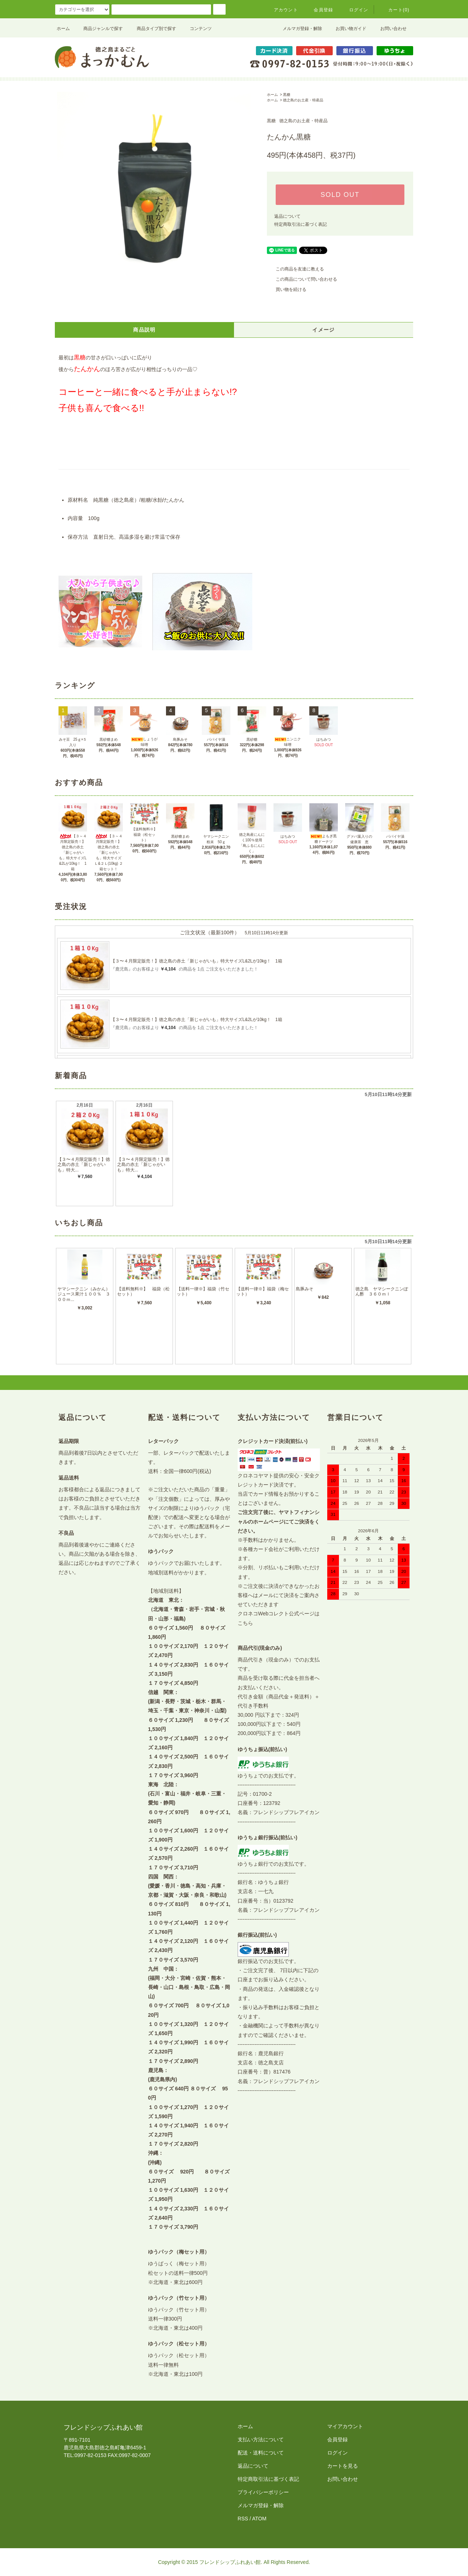 The height and width of the screenshot is (2576, 468). I want to click on SOLD OUT, so click(340, 194).